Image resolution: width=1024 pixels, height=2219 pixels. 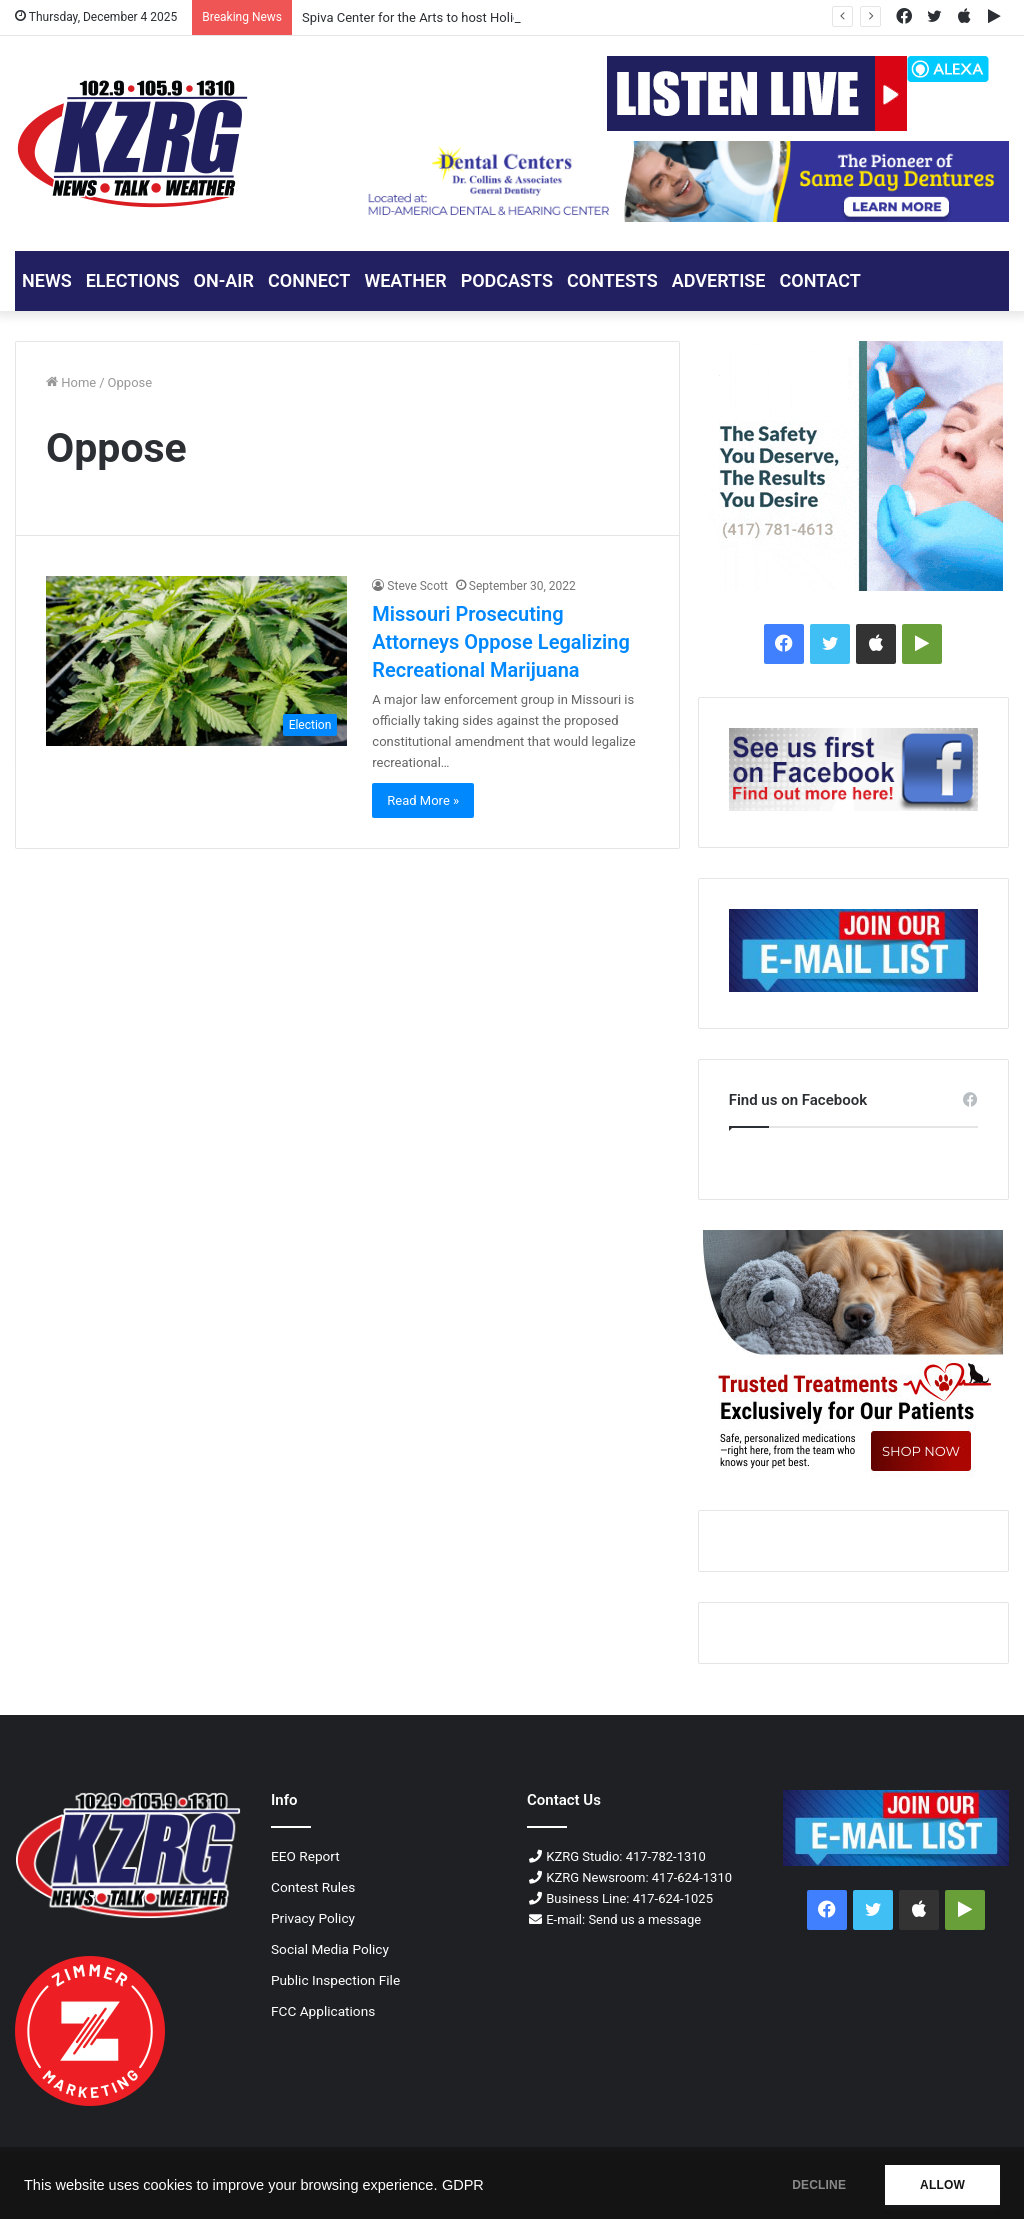 I want to click on Read More », so click(x=423, y=800).